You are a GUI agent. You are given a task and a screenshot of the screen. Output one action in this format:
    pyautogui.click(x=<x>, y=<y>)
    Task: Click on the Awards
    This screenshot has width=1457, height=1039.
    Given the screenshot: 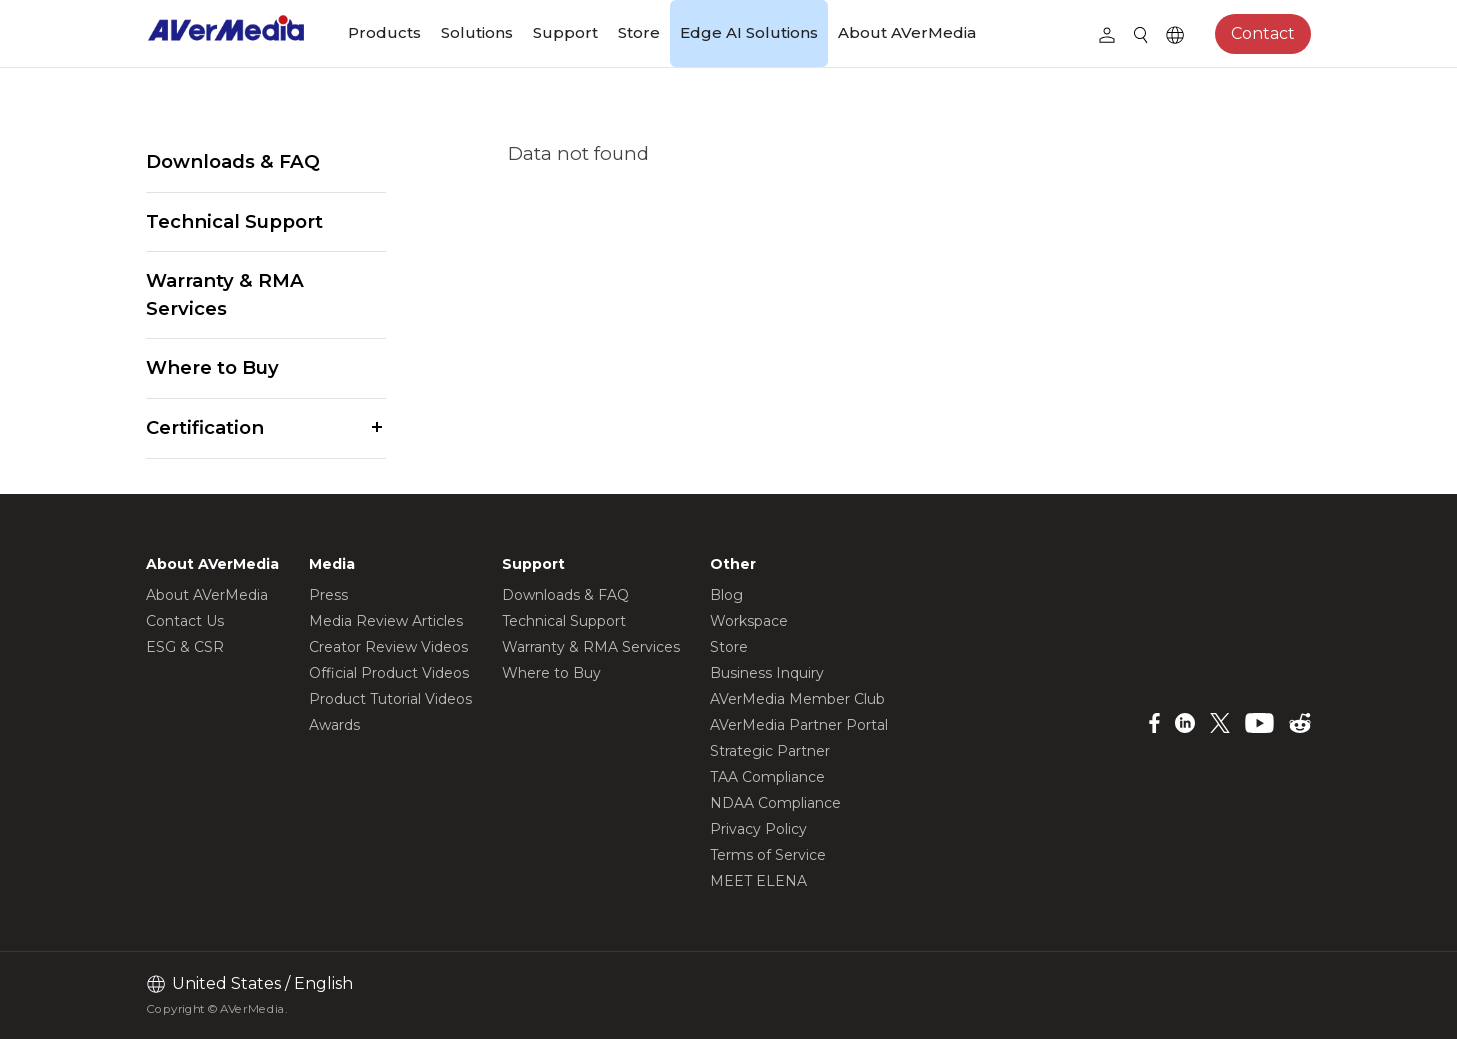 What is the action you would take?
    pyautogui.click(x=334, y=725)
    